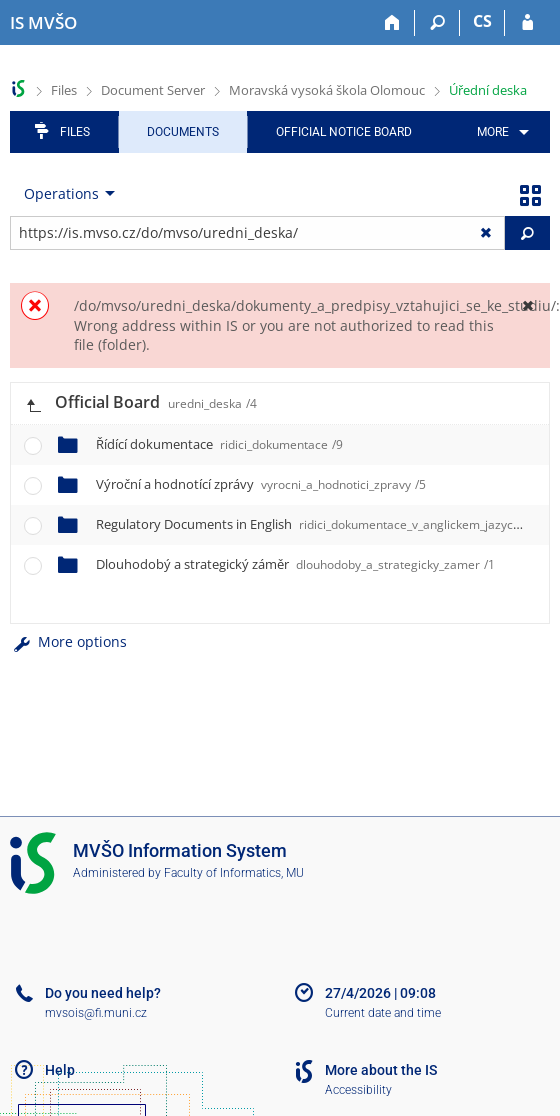 The height and width of the screenshot is (1116, 560). I want to click on [Close], so click(527, 305).